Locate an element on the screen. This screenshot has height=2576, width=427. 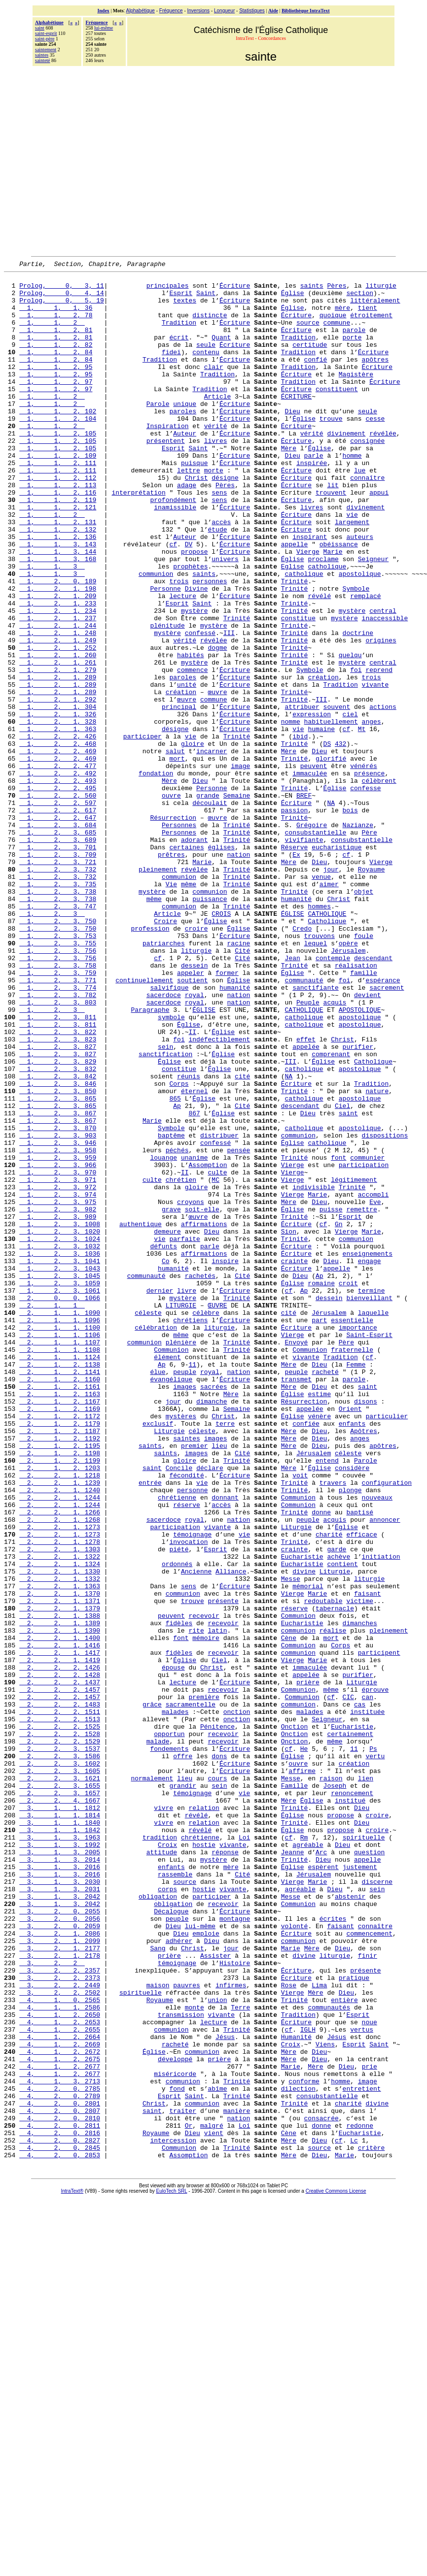
recevoir is located at coordinates (203, 1885).